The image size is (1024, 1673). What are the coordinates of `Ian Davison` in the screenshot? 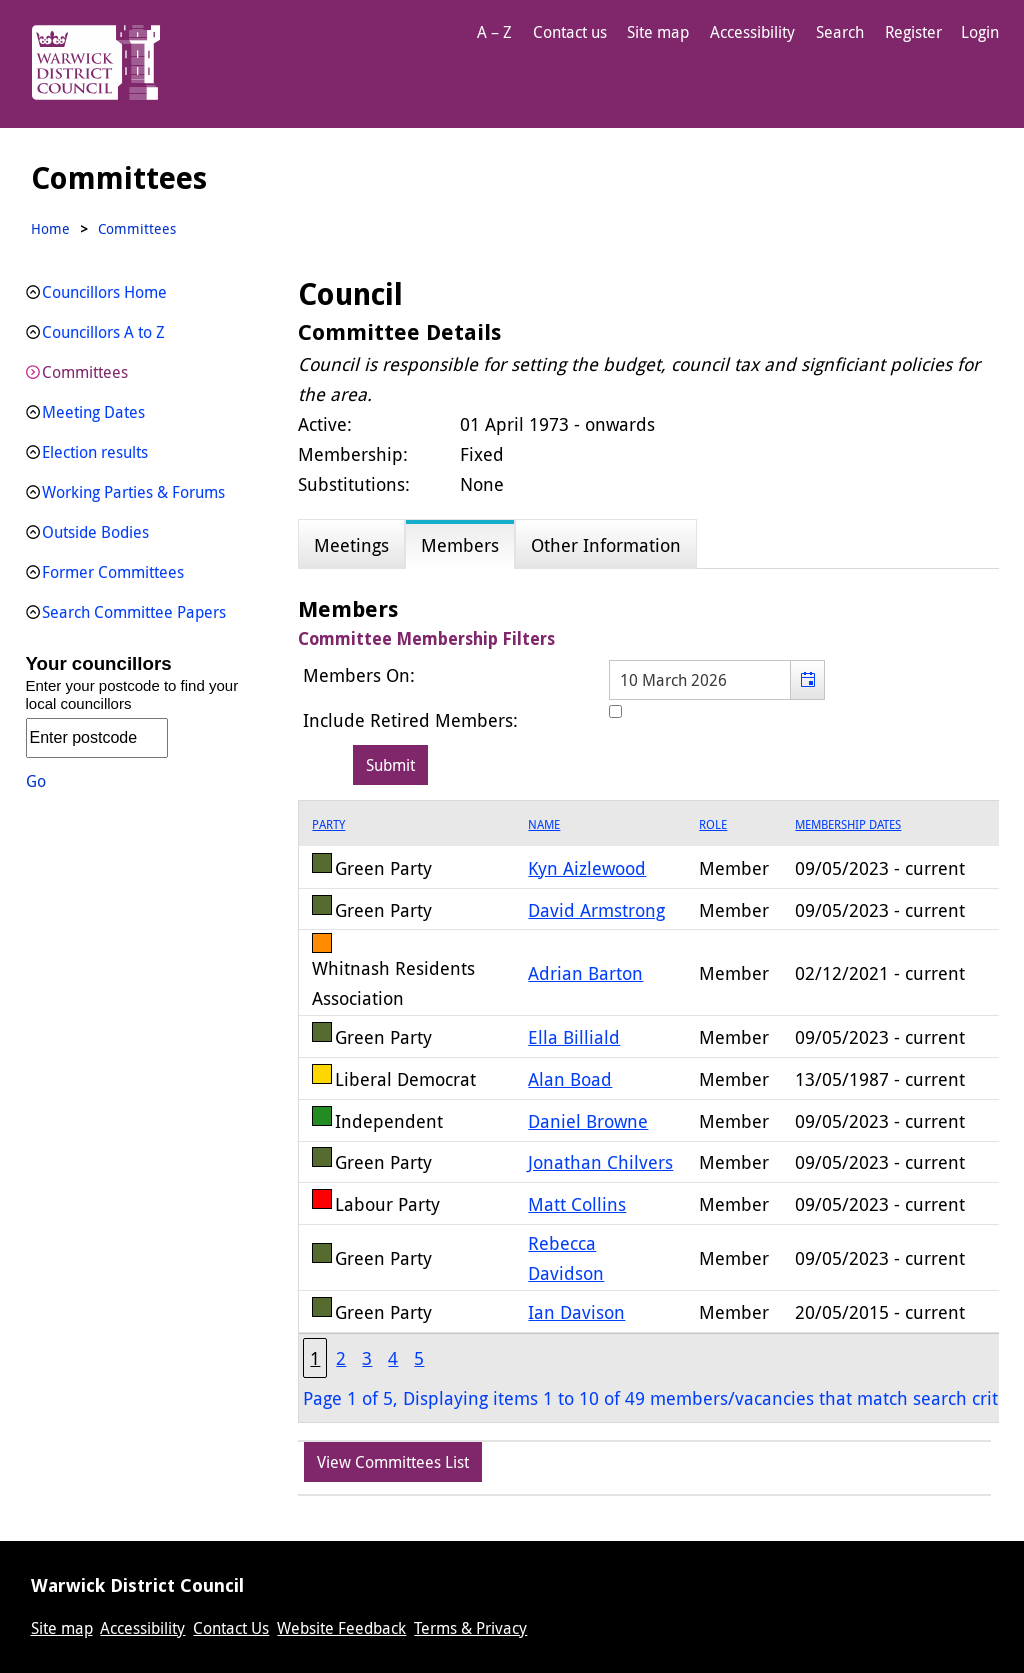 It's located at (576, 1312).